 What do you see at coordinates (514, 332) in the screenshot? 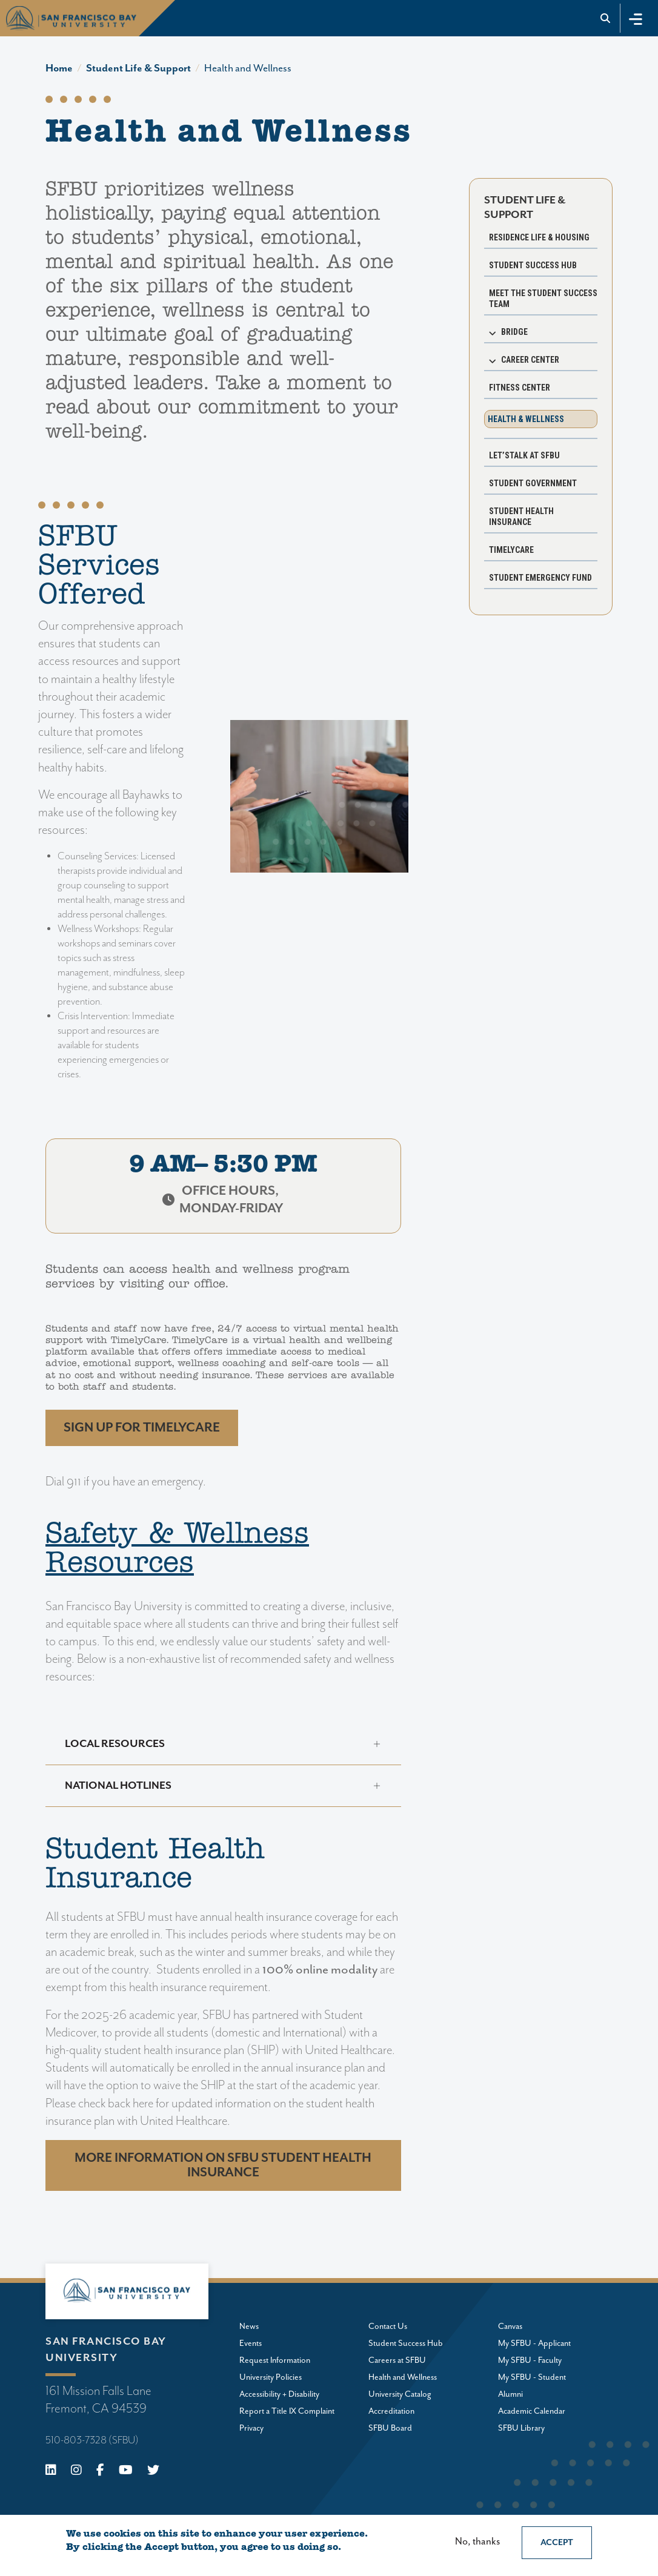
I see `BRIDGE` at bounding box center [514, 332].